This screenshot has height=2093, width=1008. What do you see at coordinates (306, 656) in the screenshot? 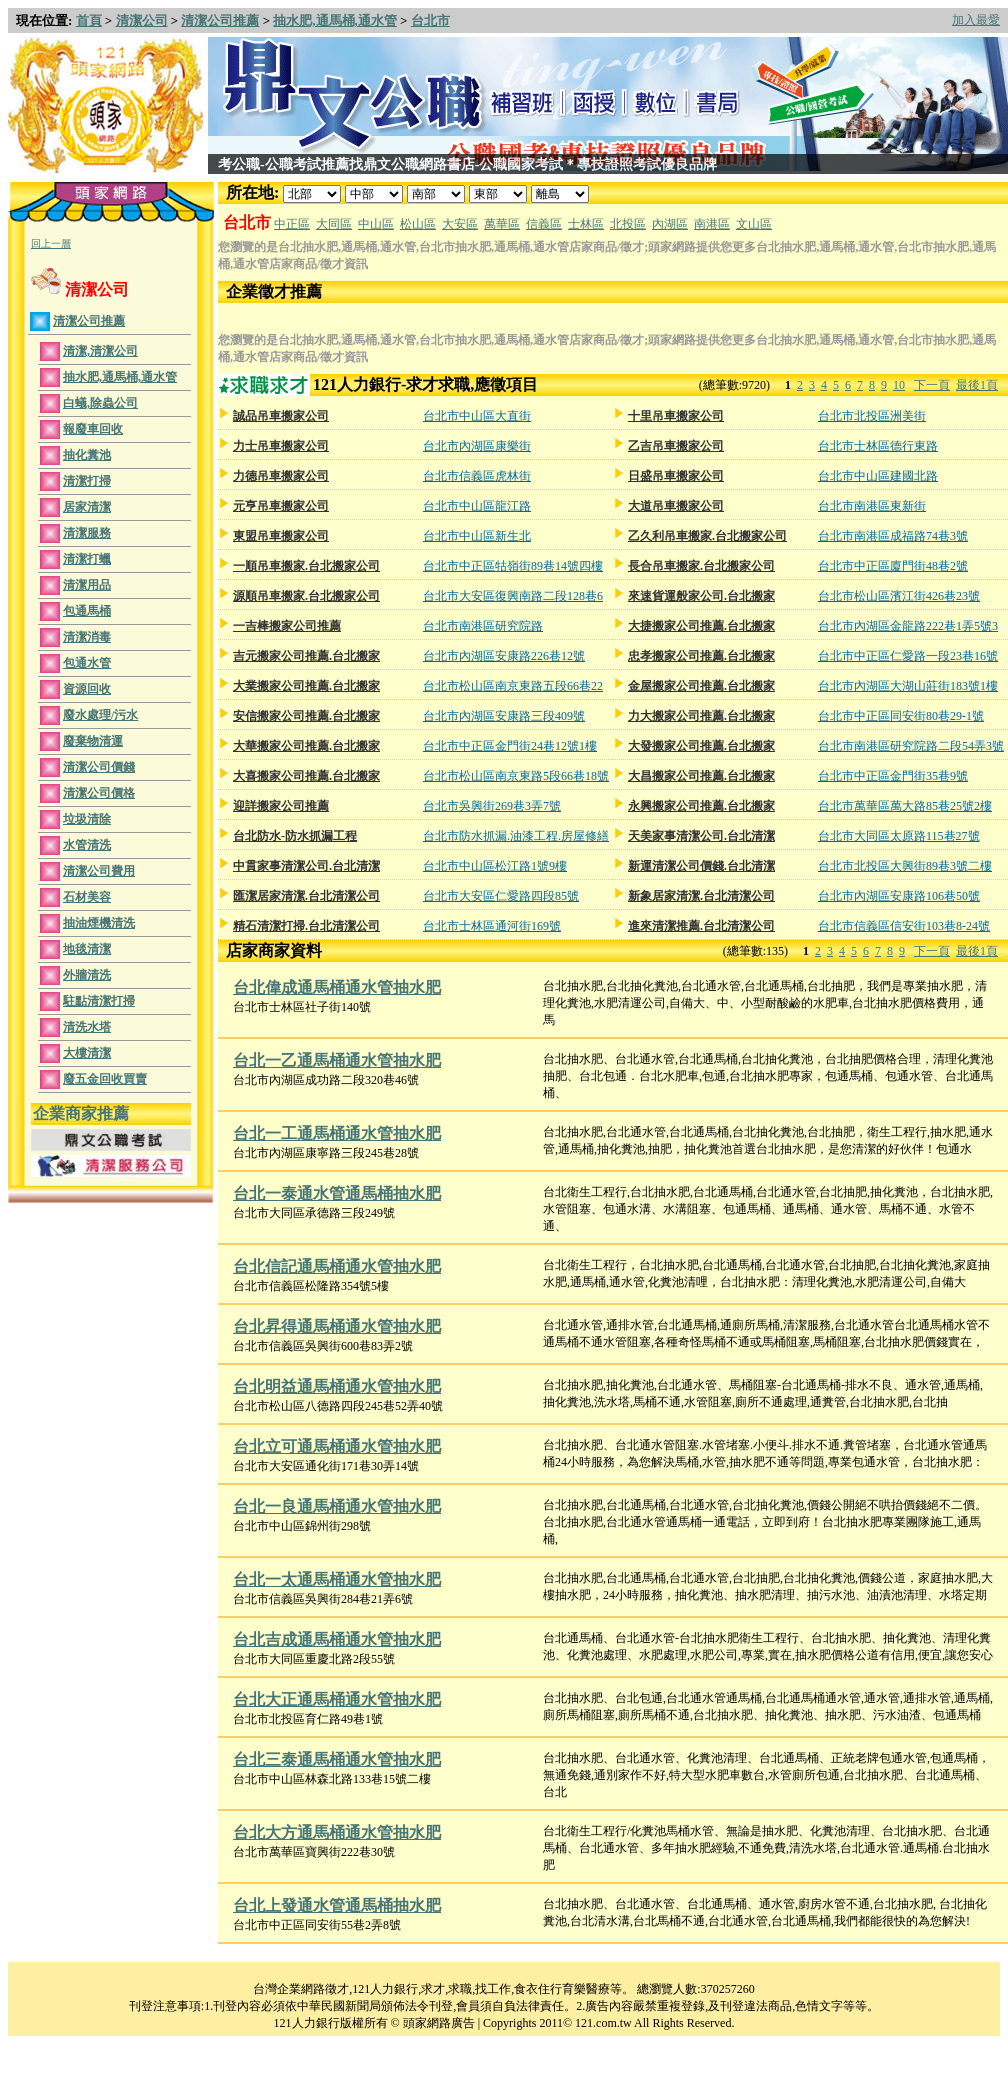
I see `吉元搬家公司推薦.台北搬家` at bounding box center [306, 656].